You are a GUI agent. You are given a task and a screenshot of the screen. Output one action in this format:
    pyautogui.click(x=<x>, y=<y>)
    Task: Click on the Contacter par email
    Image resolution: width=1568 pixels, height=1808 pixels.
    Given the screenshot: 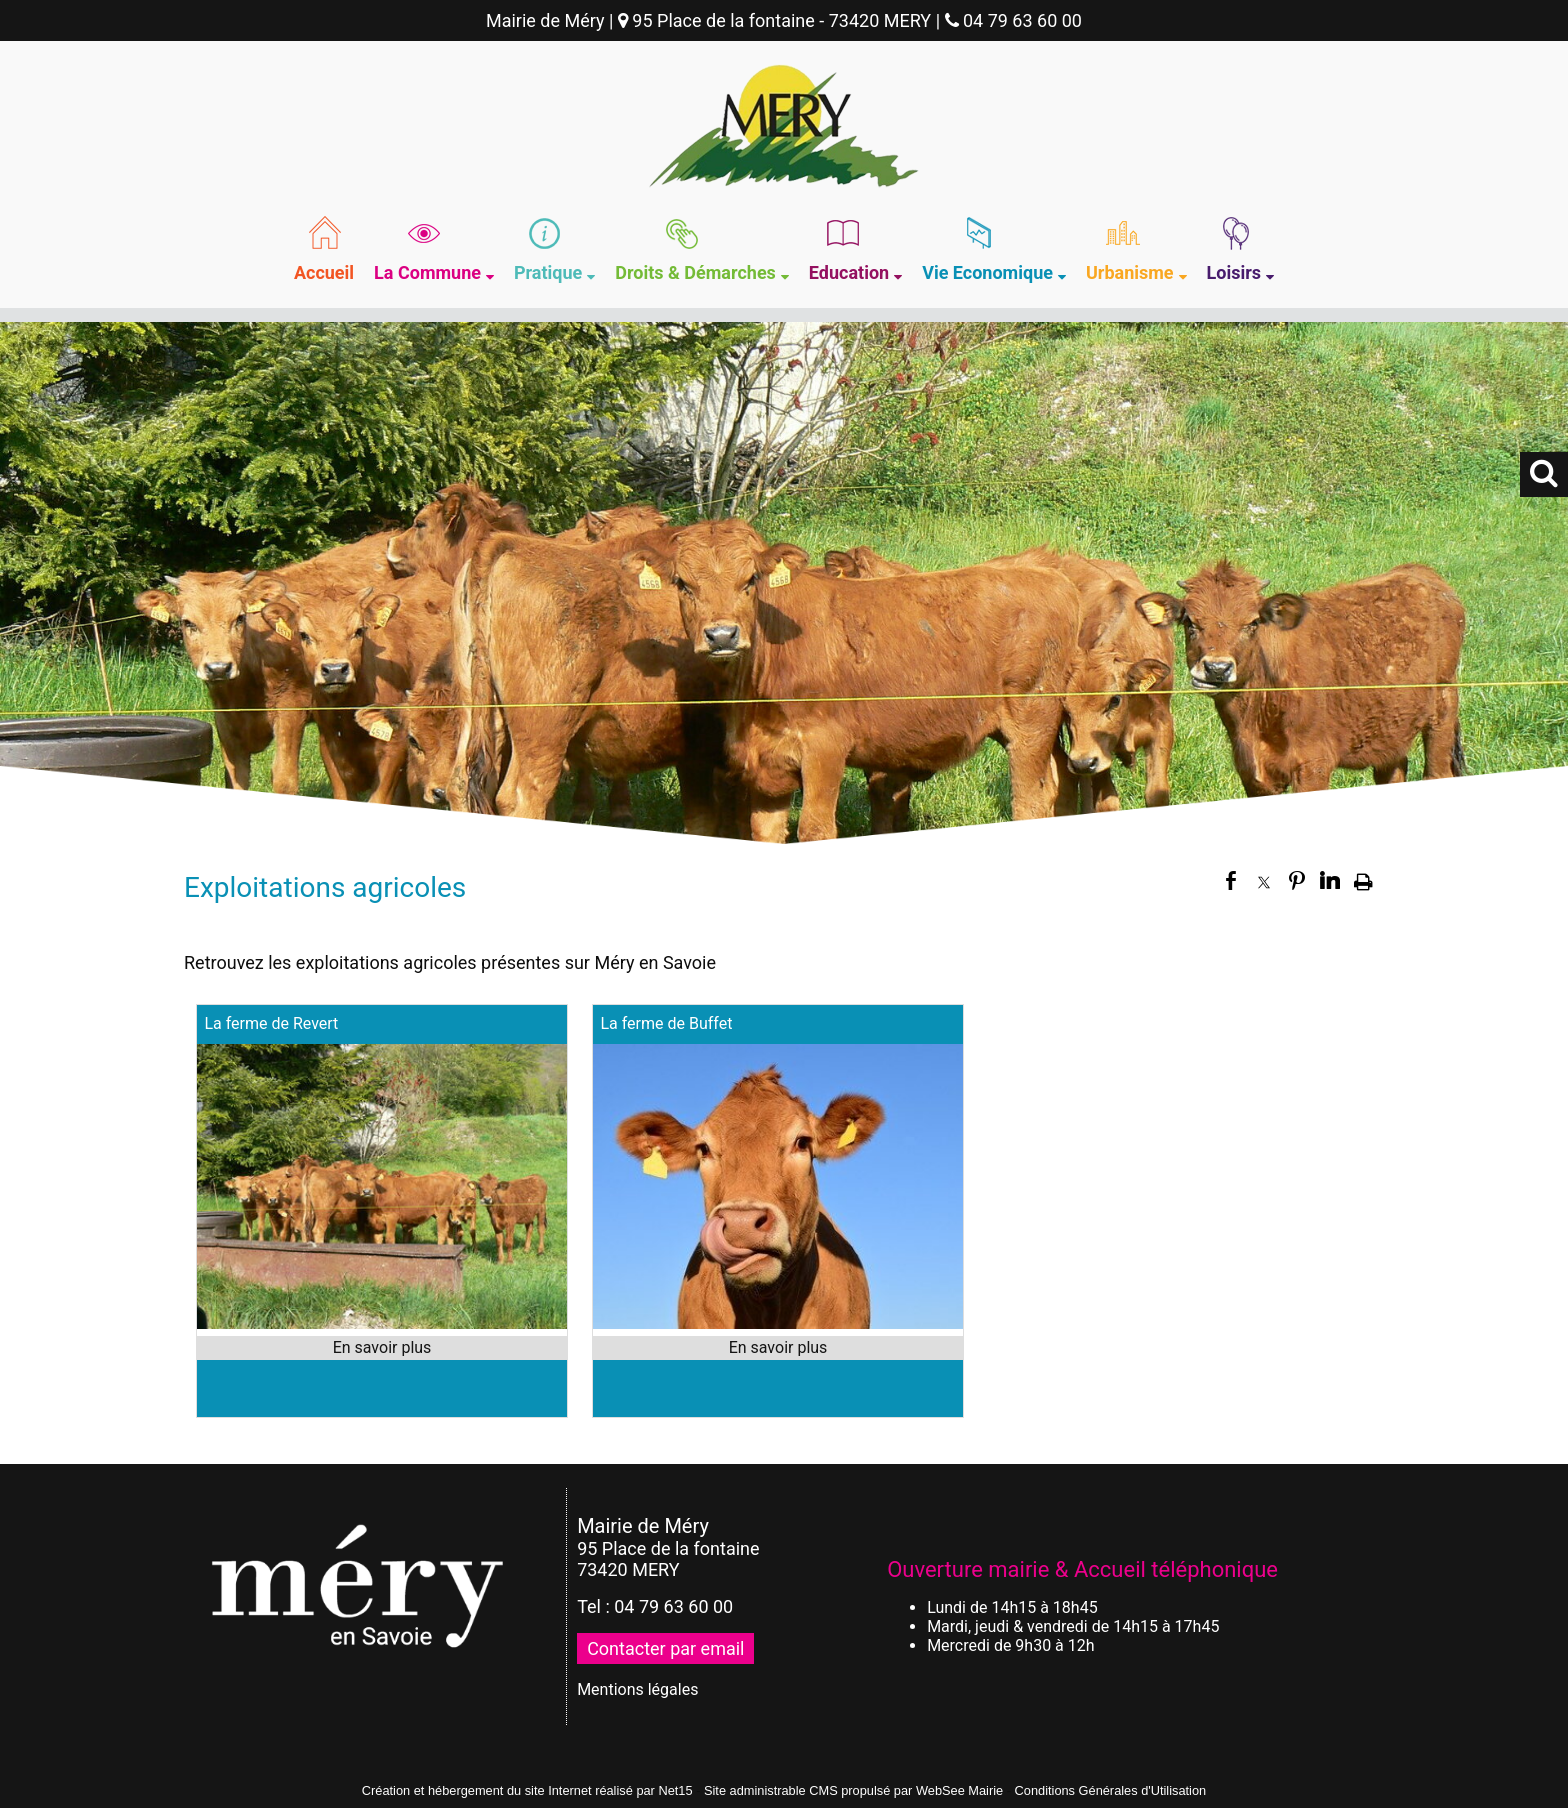 What is the action you would take?
    pyautogui.click(x=665, y=1648)
    